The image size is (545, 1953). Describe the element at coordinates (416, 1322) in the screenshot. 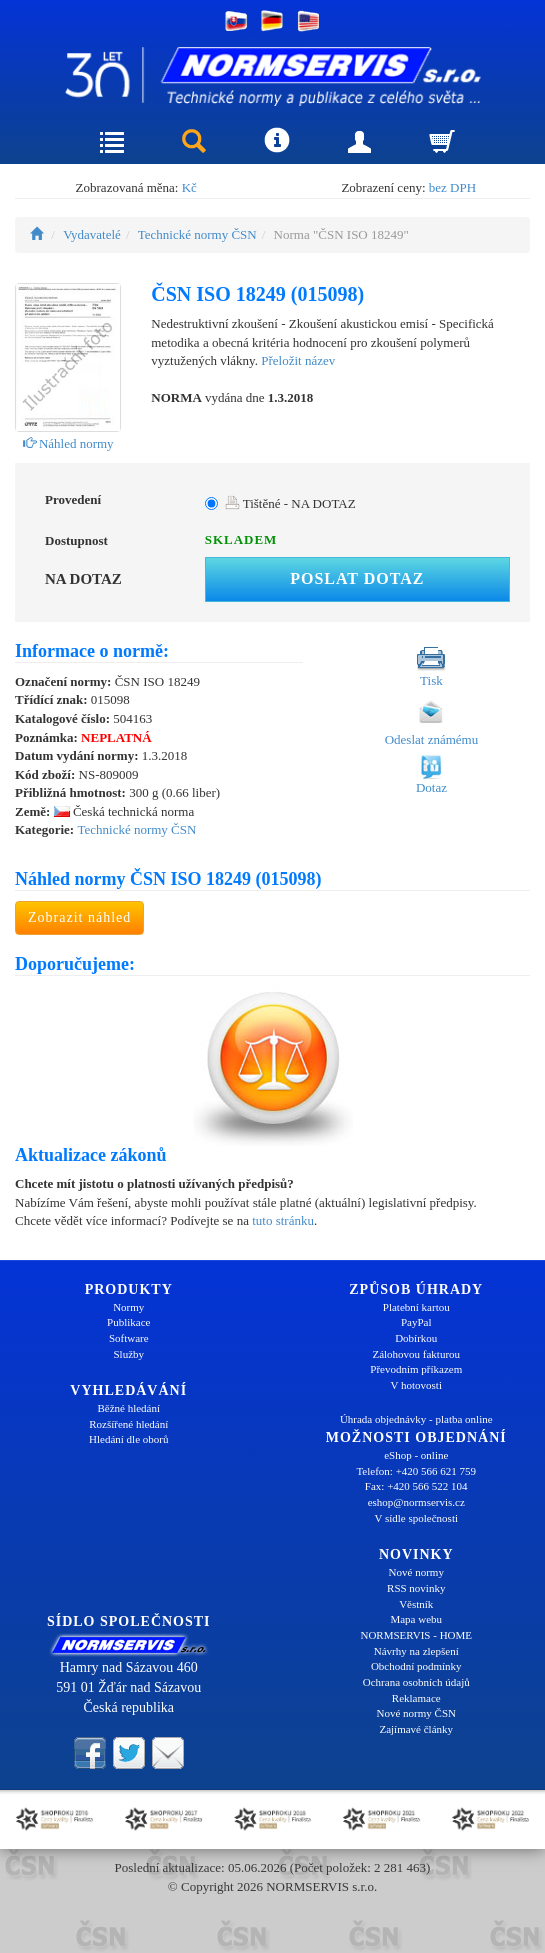

I see `PayPal` at that location.